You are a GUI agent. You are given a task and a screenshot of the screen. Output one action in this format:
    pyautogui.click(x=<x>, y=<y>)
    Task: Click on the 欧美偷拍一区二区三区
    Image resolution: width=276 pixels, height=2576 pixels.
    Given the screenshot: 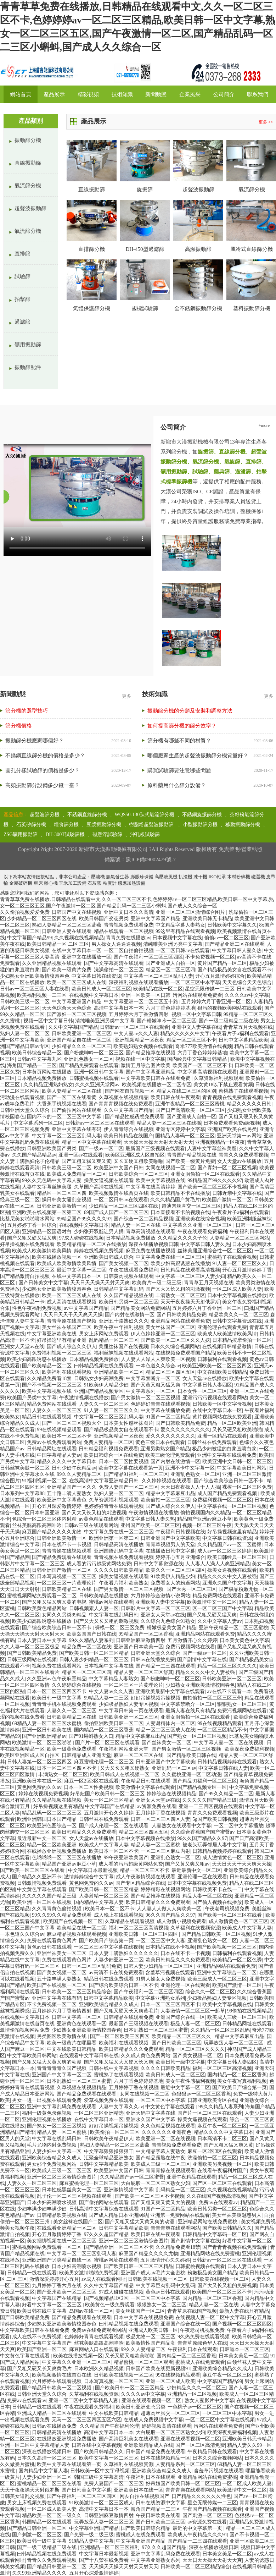 What is the action you would take?
    pyautogui.click(x=165, y=1500)
    